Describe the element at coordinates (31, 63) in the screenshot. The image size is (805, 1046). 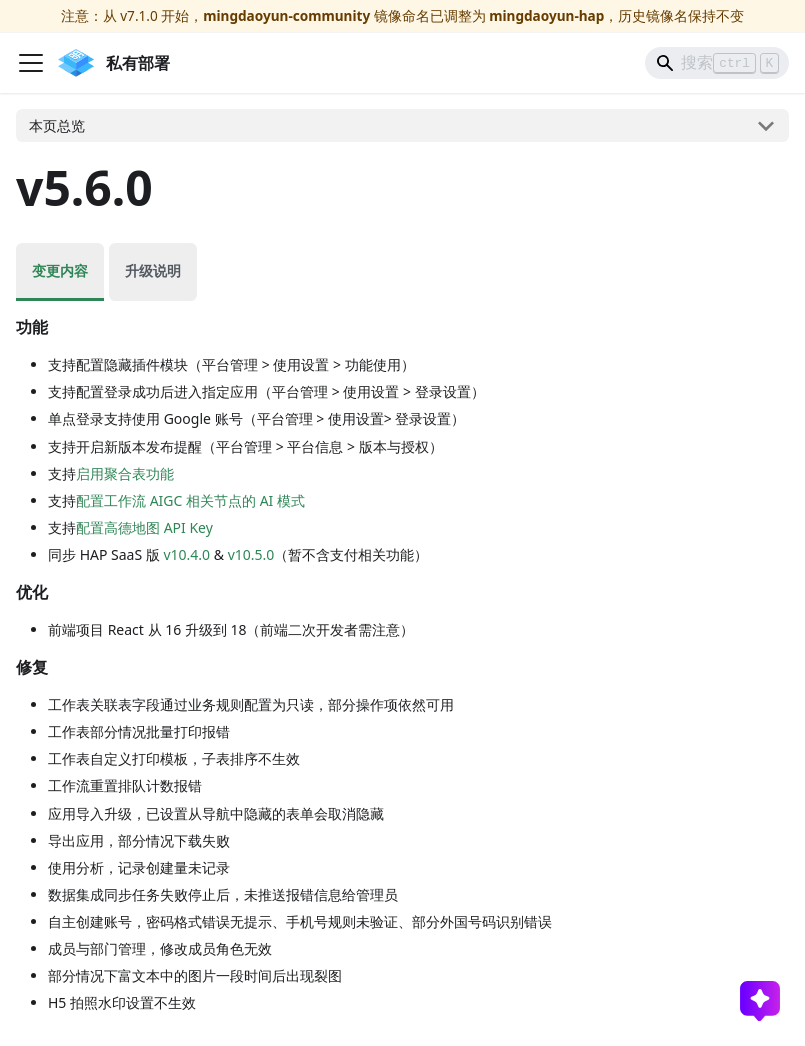
I see `[切换导航栏]` at that location.